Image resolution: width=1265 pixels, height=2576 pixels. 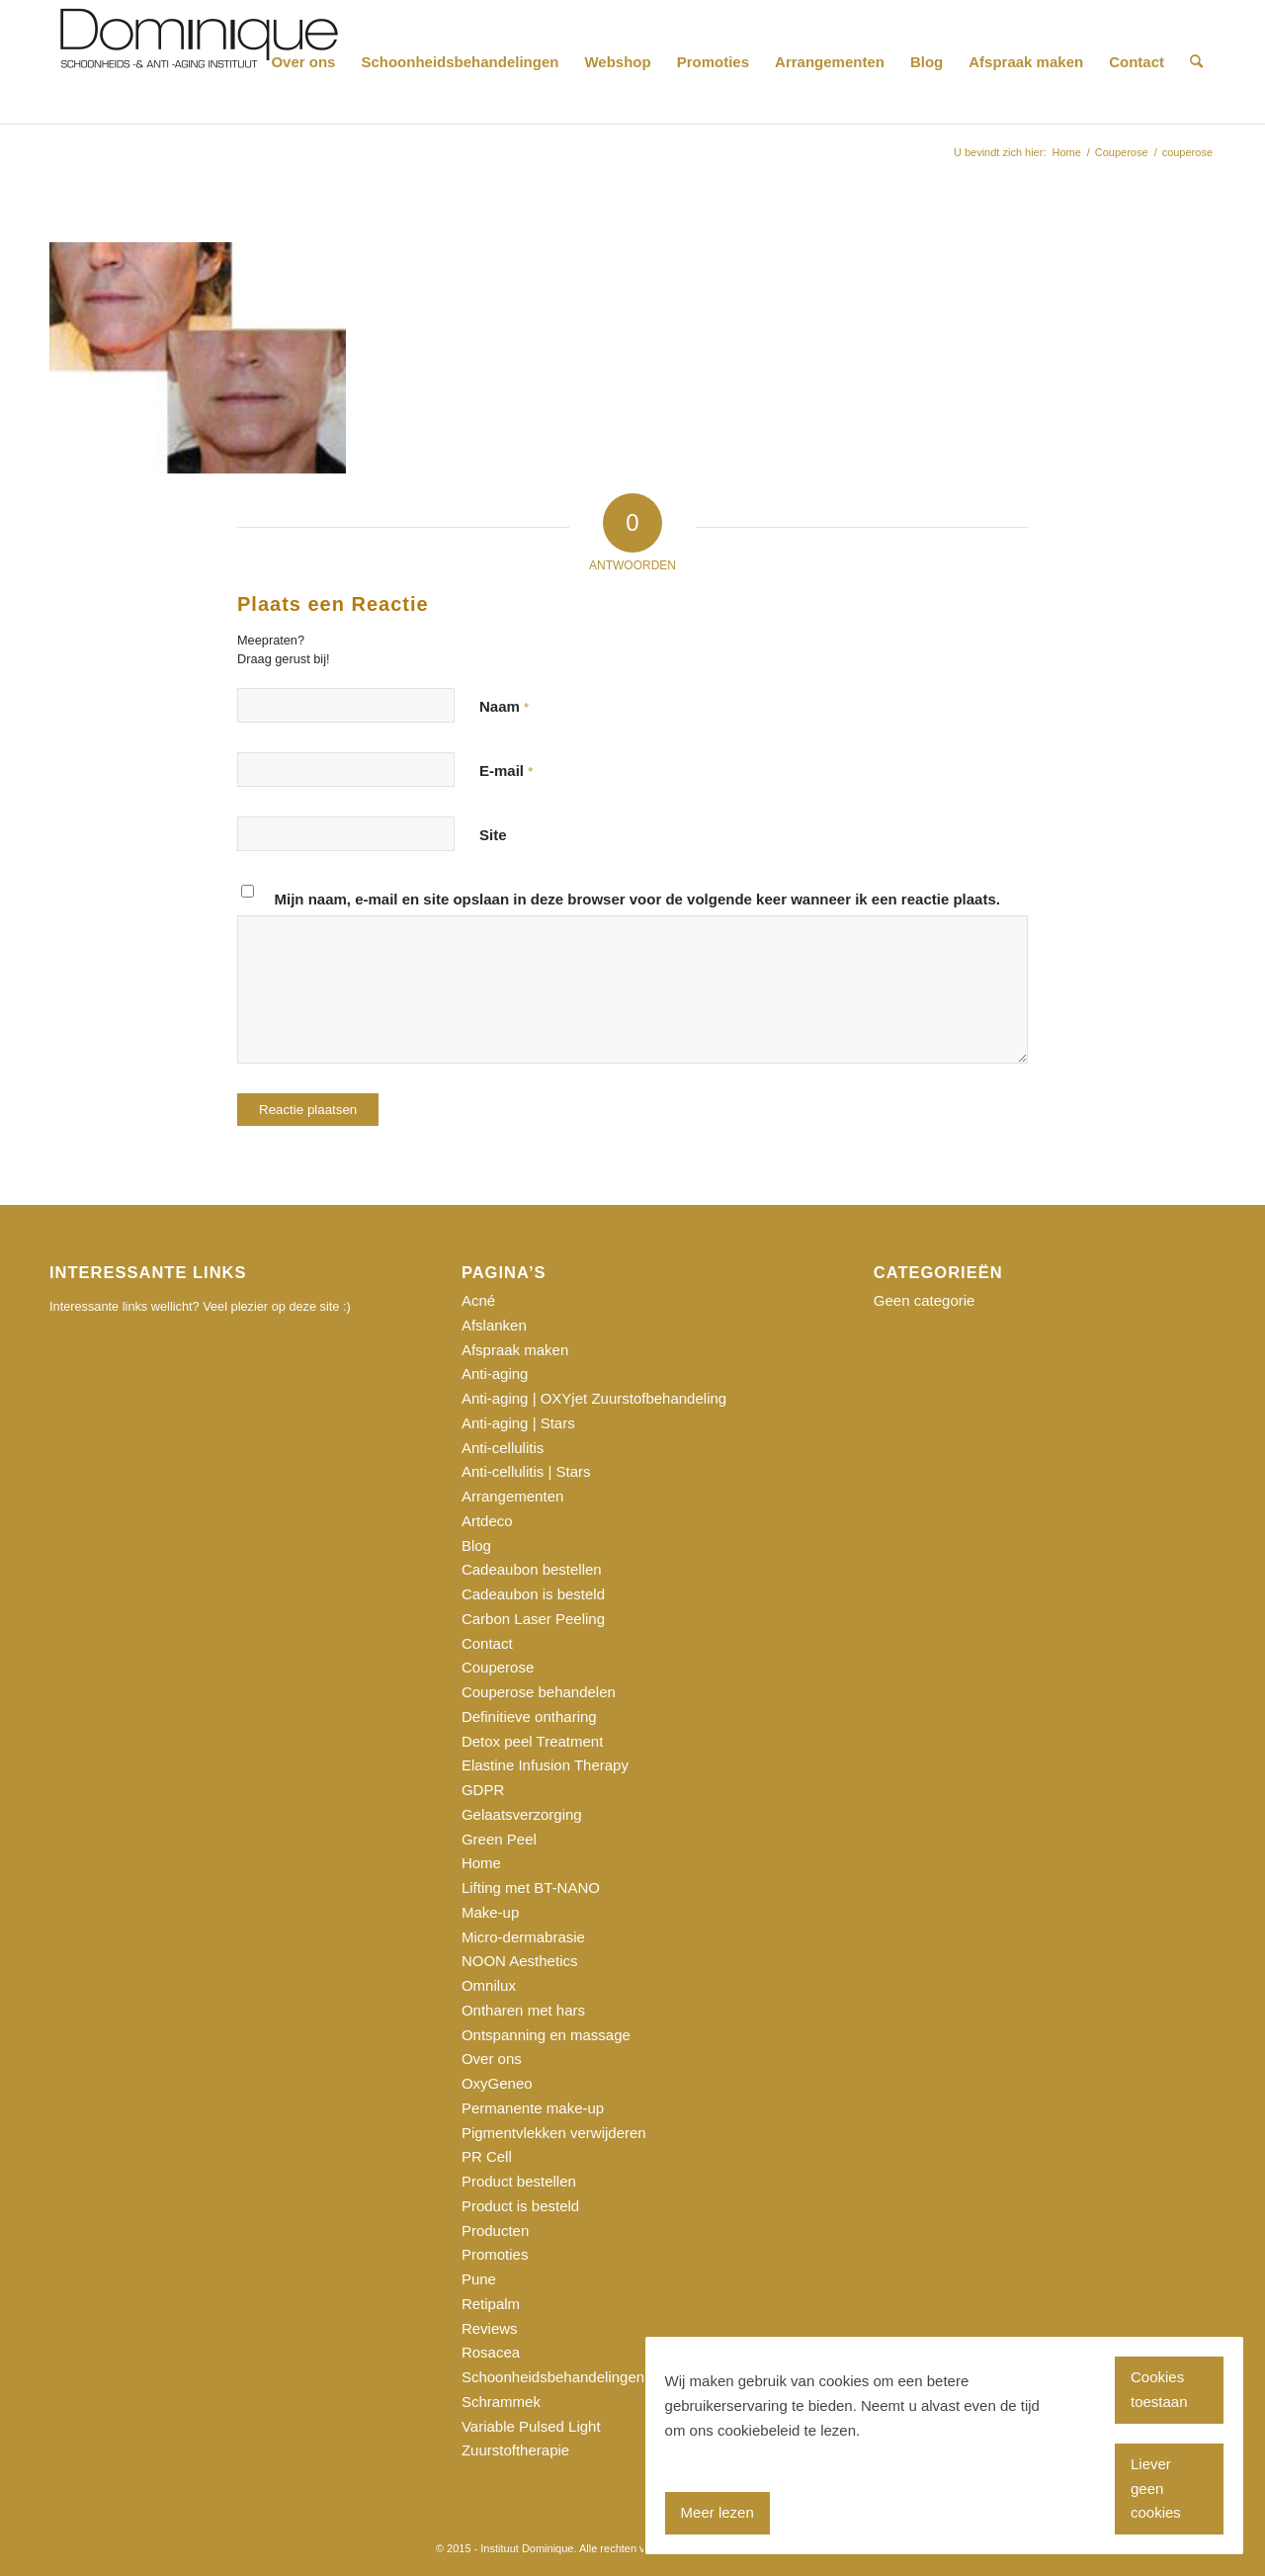 I want to click on Anti-cellulitis | Stars, so click(x=526, y=1471).